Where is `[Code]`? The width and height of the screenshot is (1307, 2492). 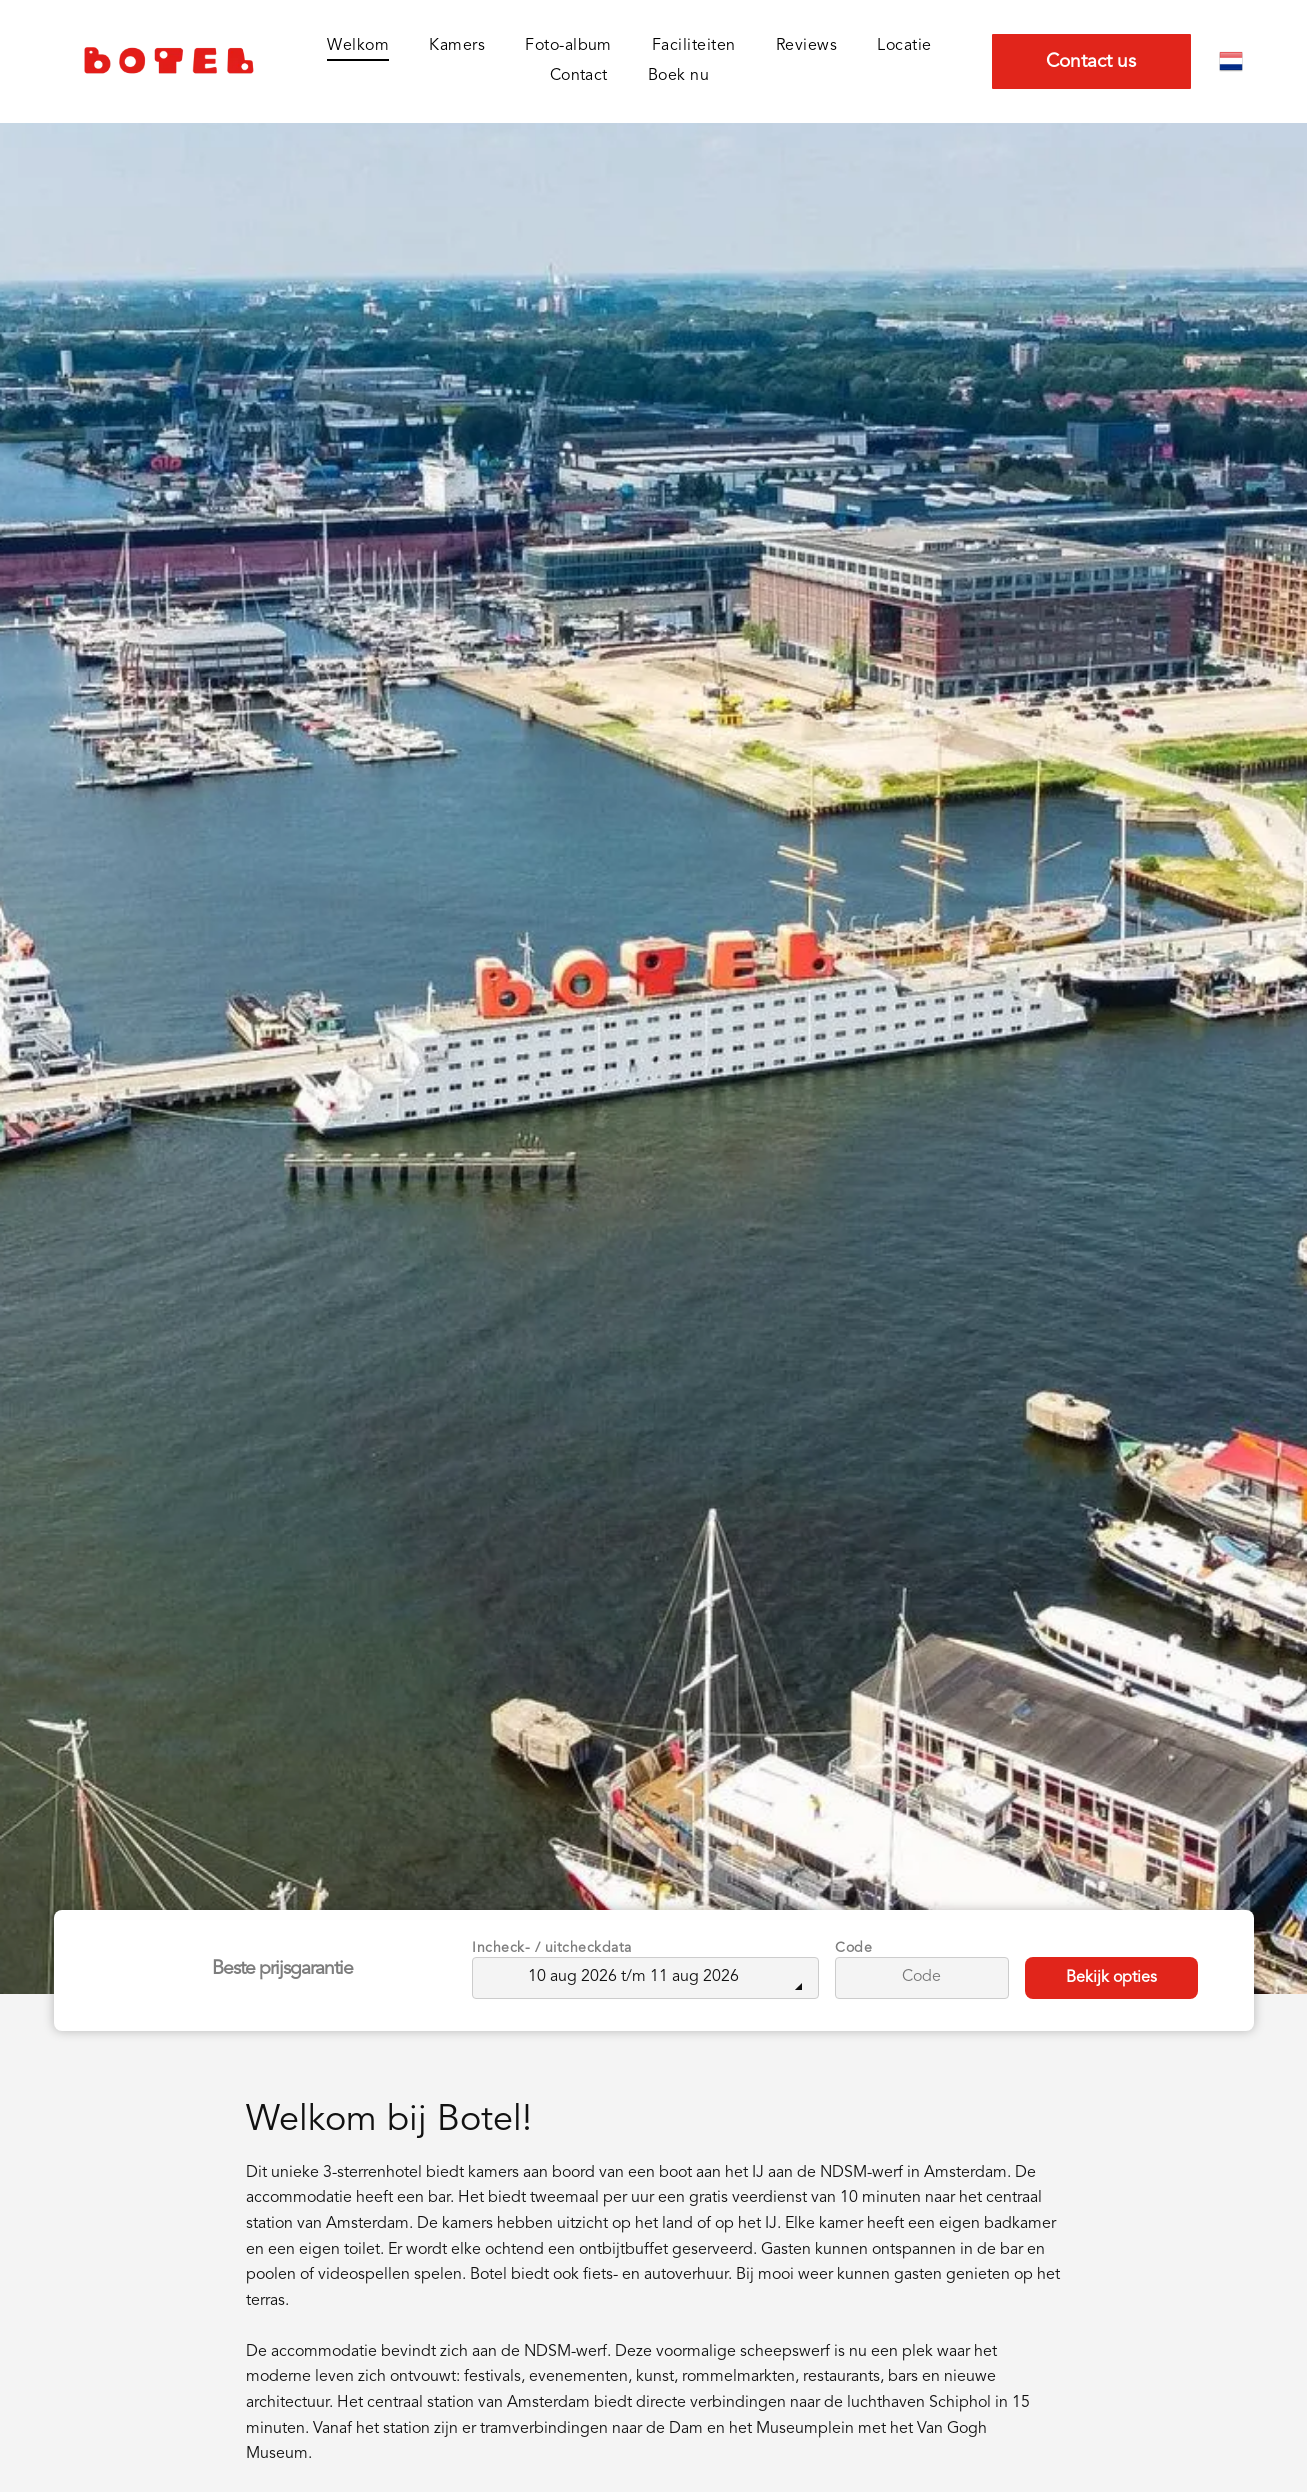
[Code] is located at coordinates (922, 1978).